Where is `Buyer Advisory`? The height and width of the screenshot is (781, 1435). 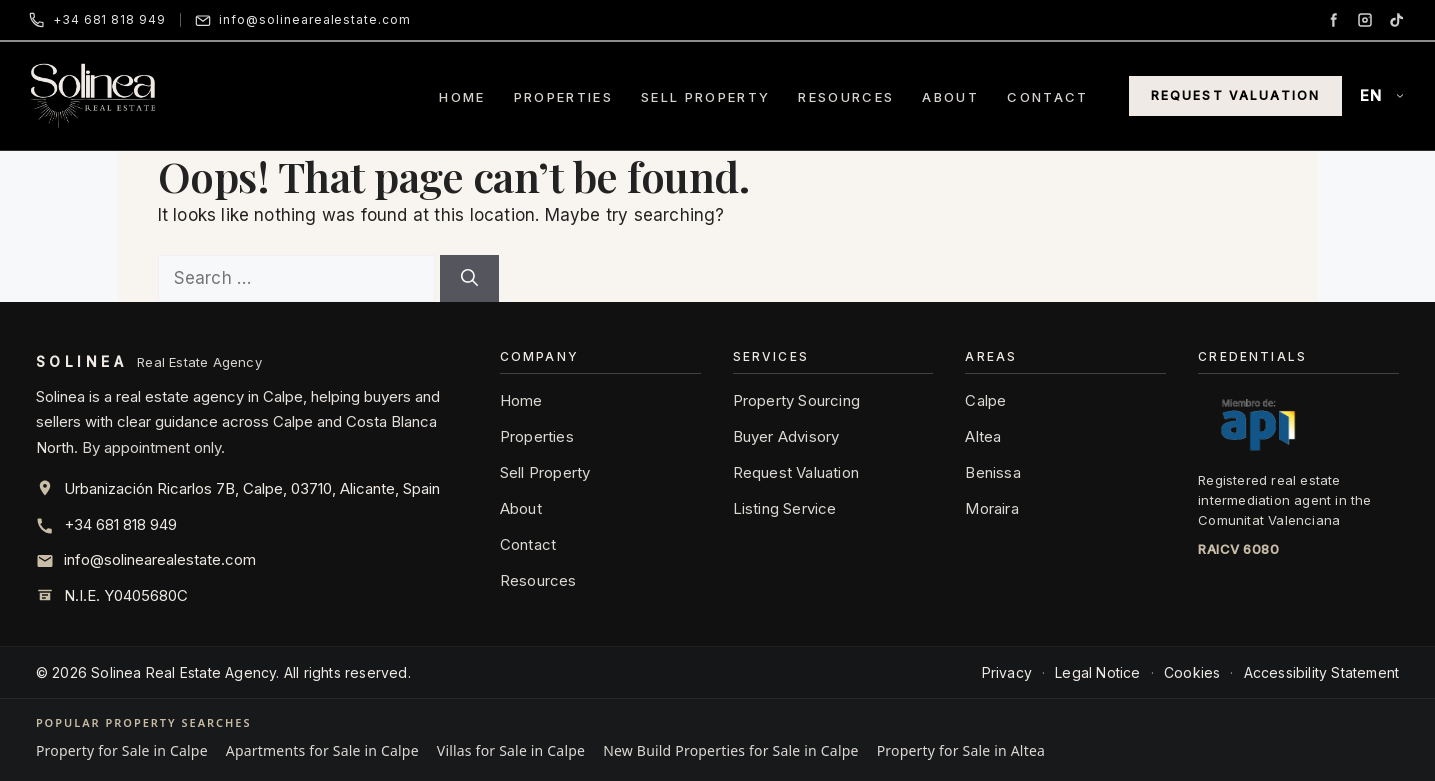
Buyer Advisory is located at coordinates (786, 436).